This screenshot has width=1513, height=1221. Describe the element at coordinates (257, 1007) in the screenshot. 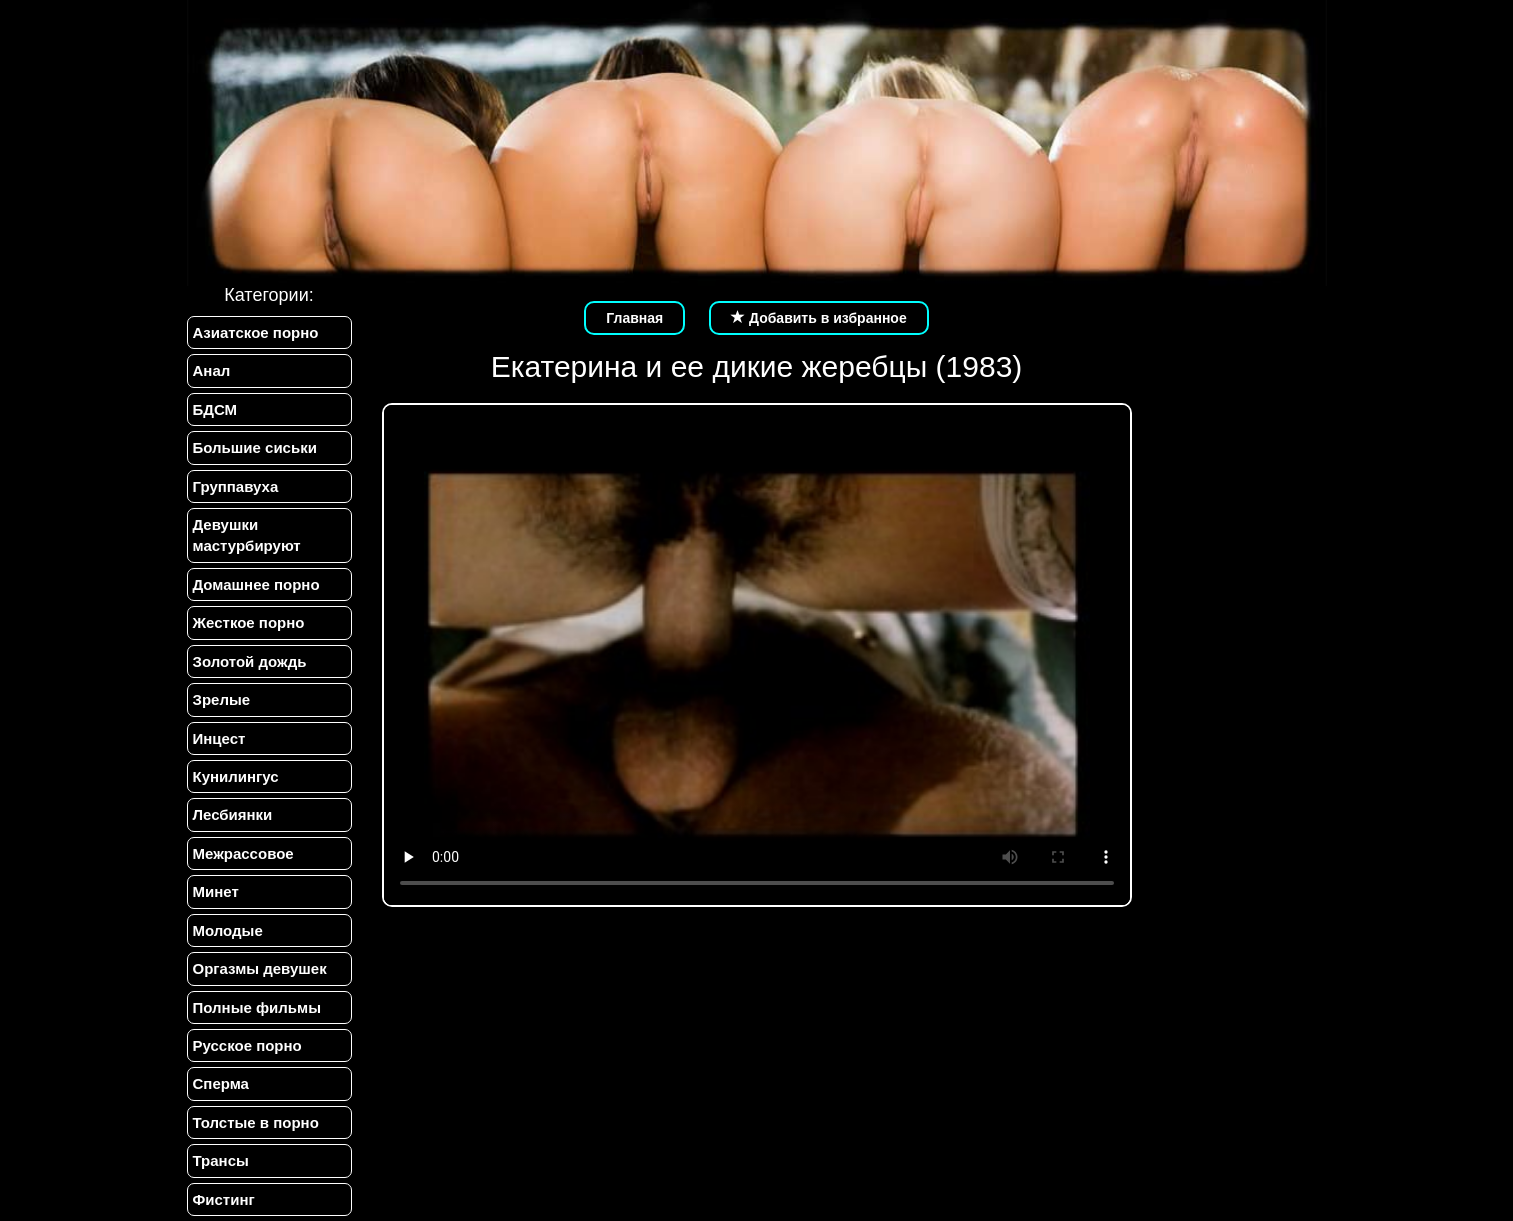

I see `Полные фильмы` at that location.